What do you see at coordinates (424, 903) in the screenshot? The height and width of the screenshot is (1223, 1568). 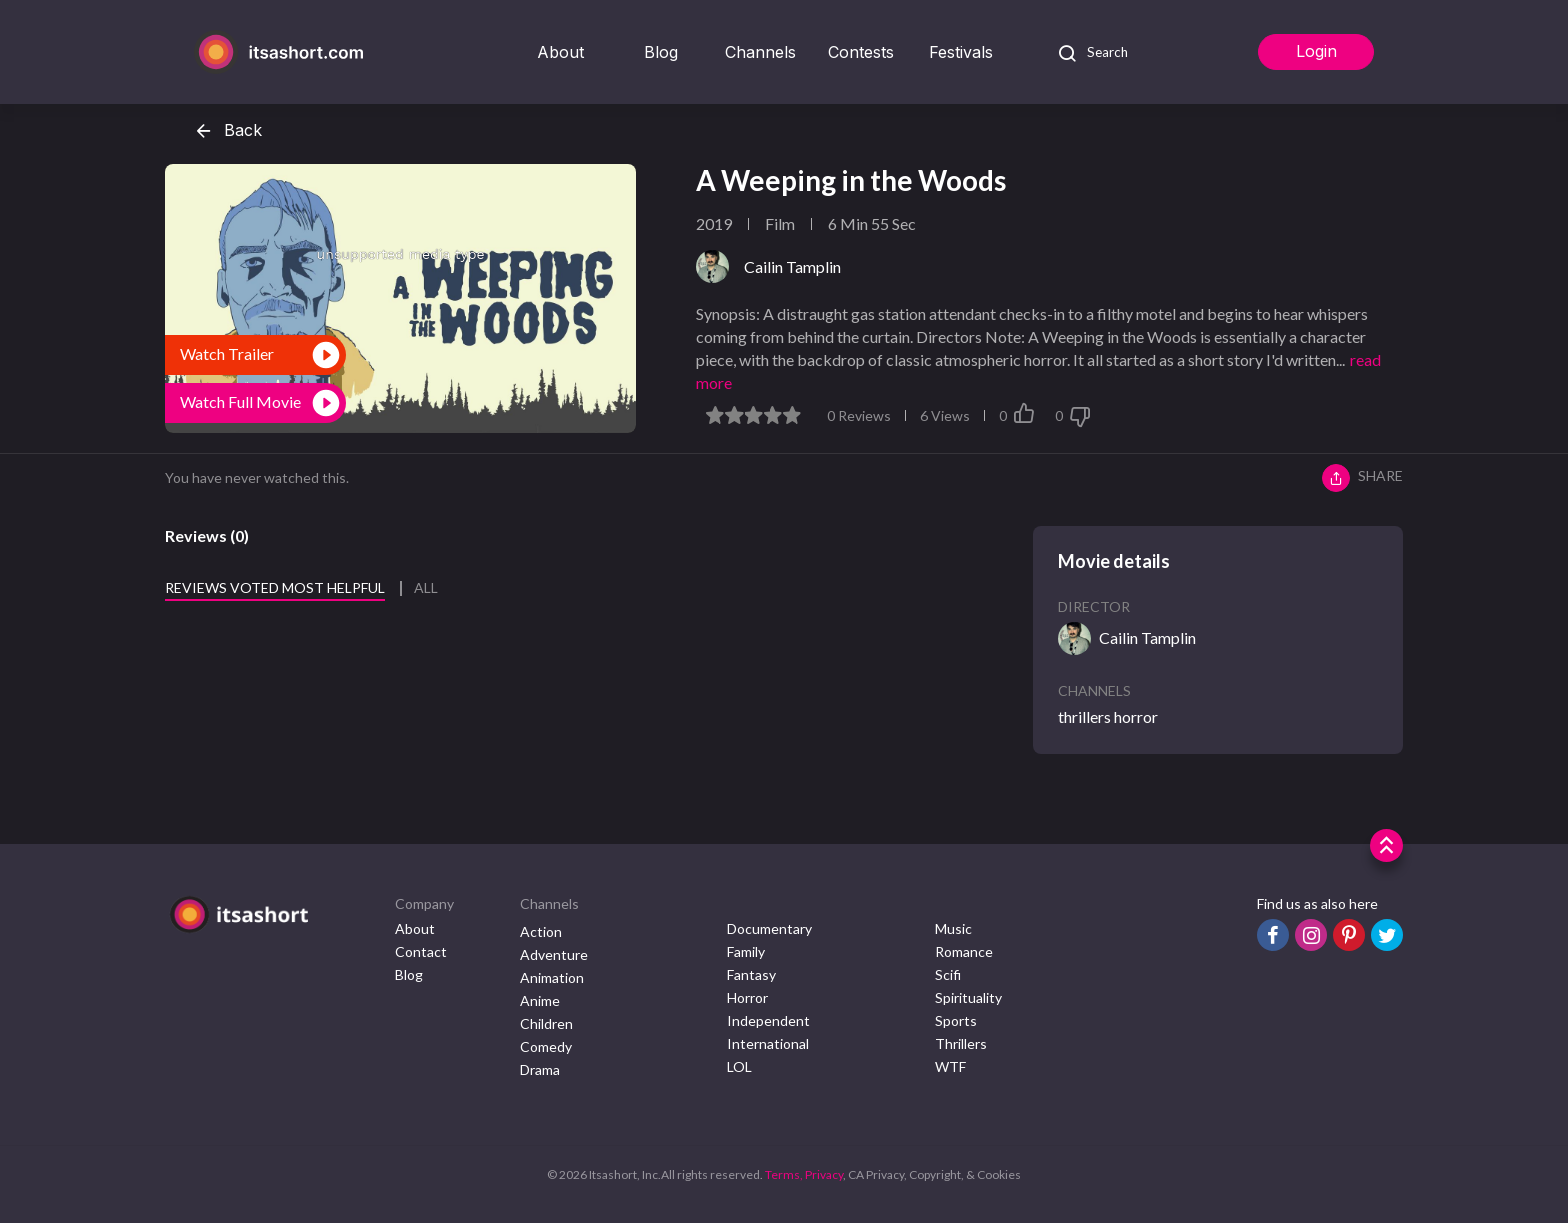 I see `Company` at bounding box center [424, 903].